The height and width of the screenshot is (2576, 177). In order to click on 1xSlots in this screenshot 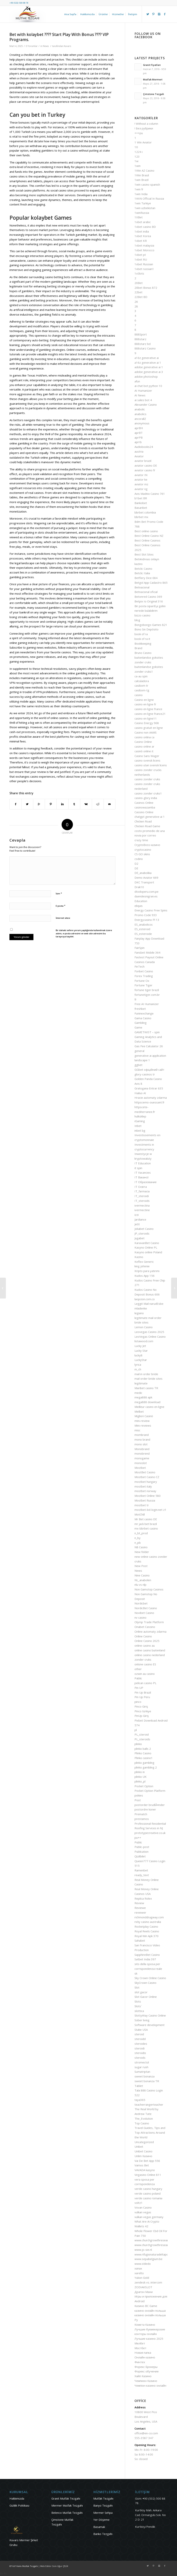, I will do `click(139, 273)`.